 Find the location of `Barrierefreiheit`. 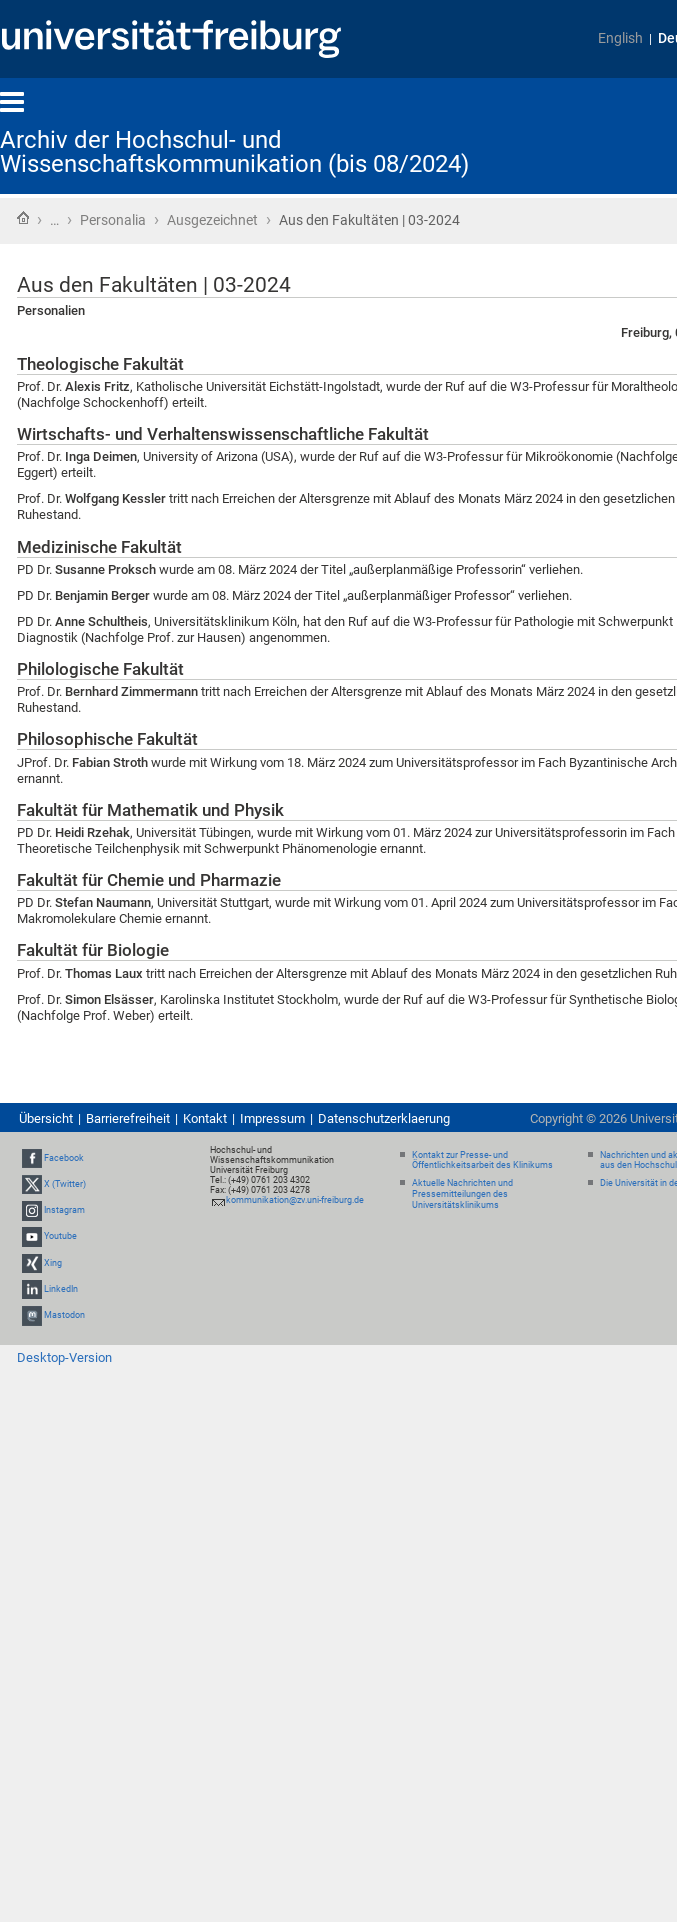

Barrierefreiheit is located at coordinates (128, 1118).